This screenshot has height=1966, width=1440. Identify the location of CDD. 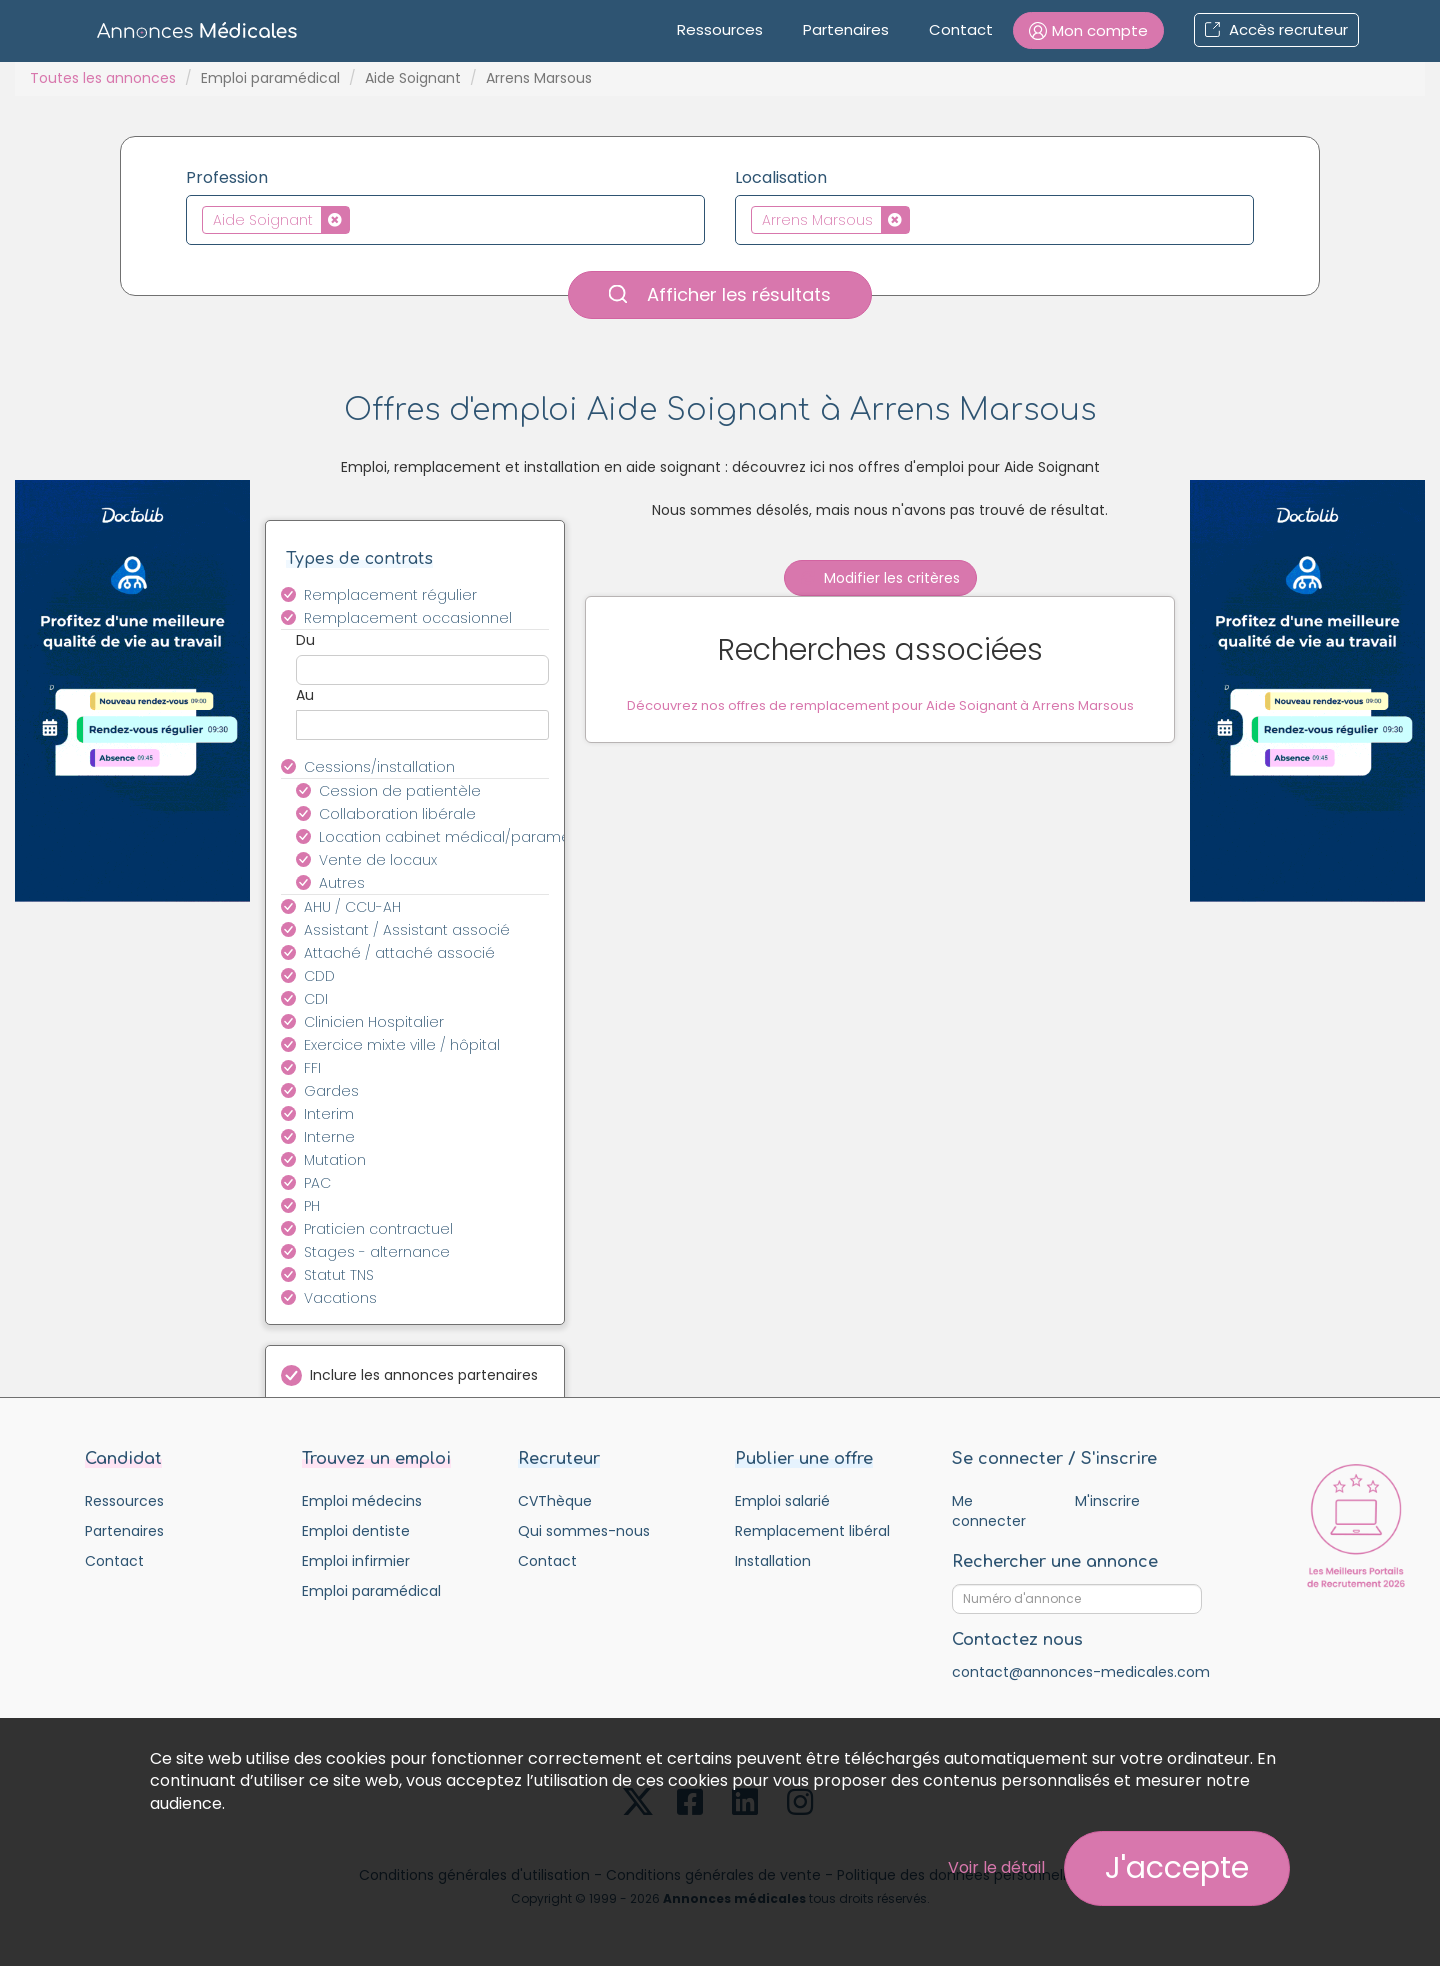
(319, 976).